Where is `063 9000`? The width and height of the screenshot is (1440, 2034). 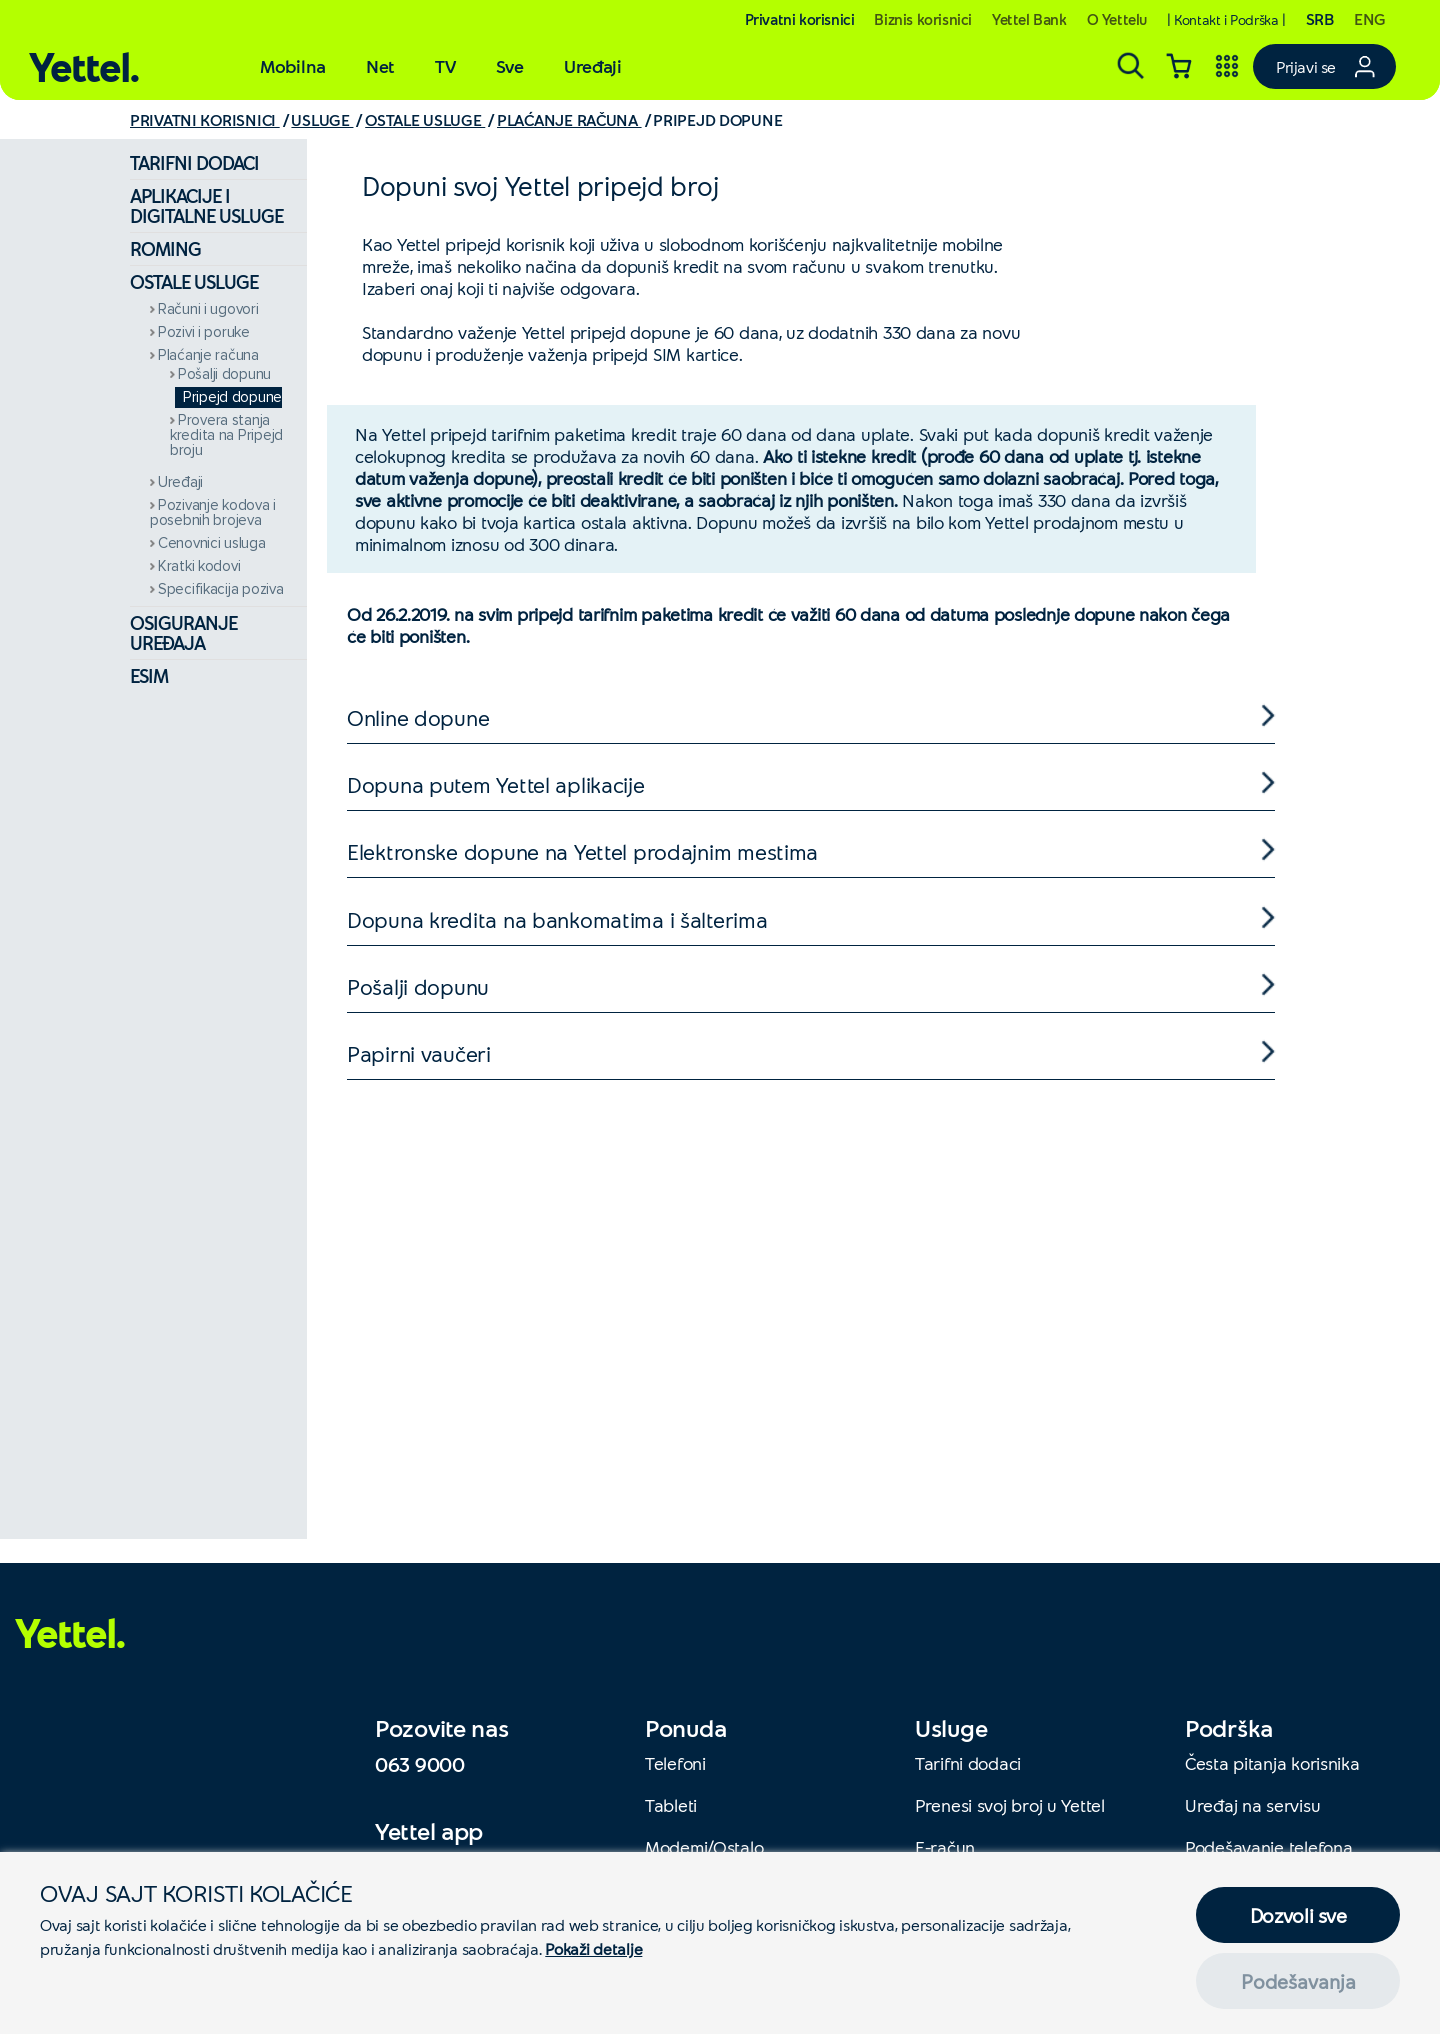 063 9000 is located at coordinates (420, 1764).